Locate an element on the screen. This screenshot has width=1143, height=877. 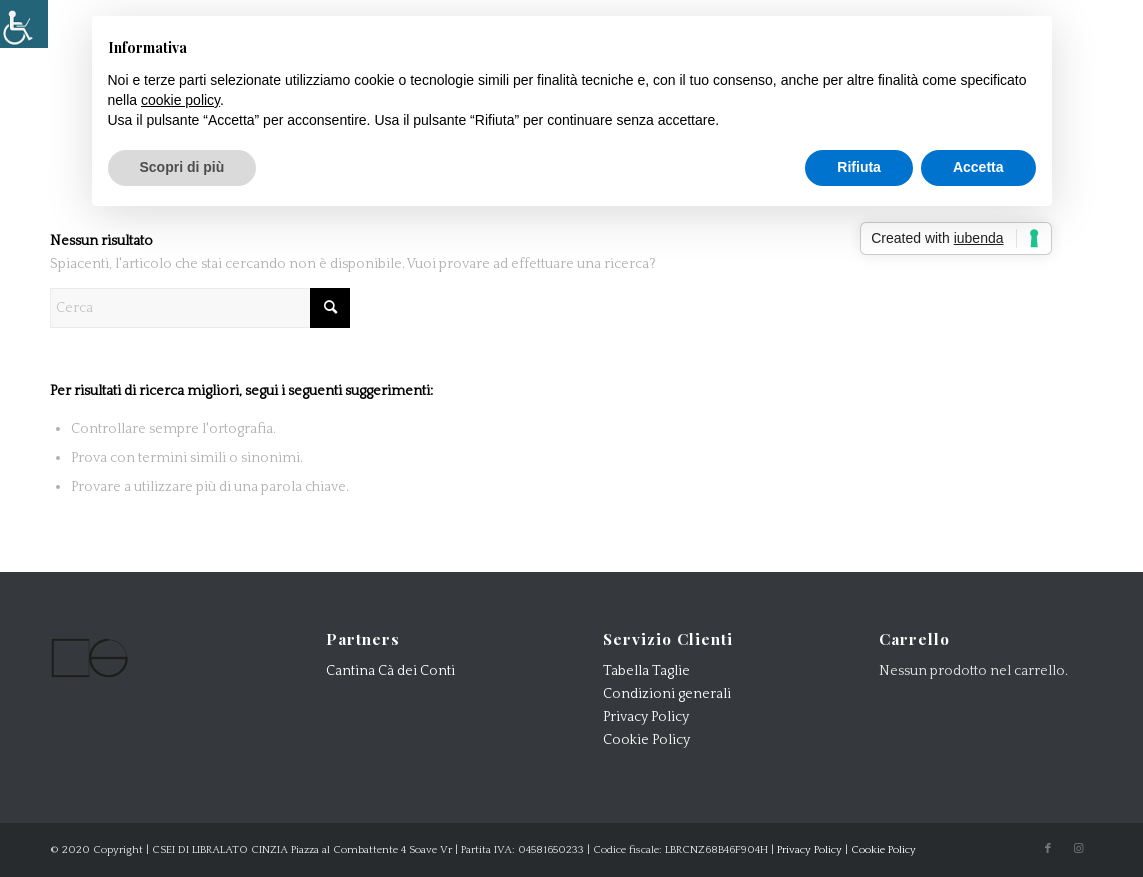
[Collegamento a Facebook] is located at coordinates (1048, 849).